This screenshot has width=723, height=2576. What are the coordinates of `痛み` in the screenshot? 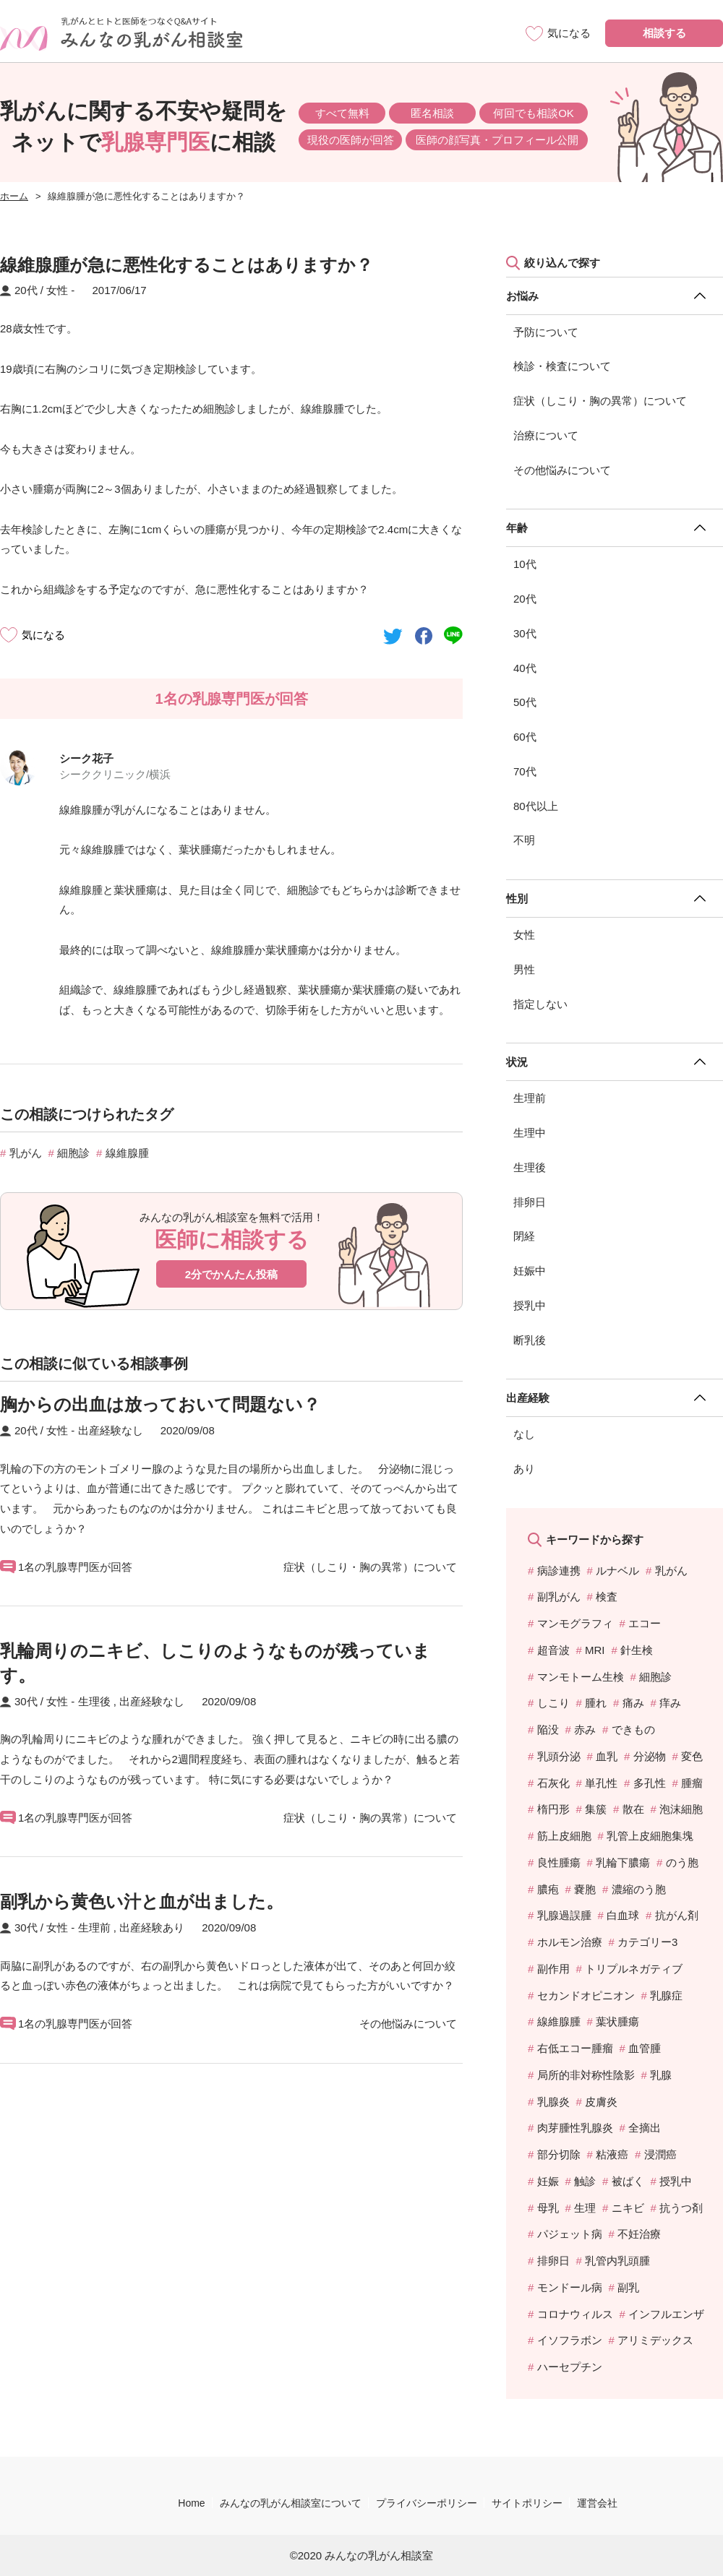 It's located at (633, 1703).